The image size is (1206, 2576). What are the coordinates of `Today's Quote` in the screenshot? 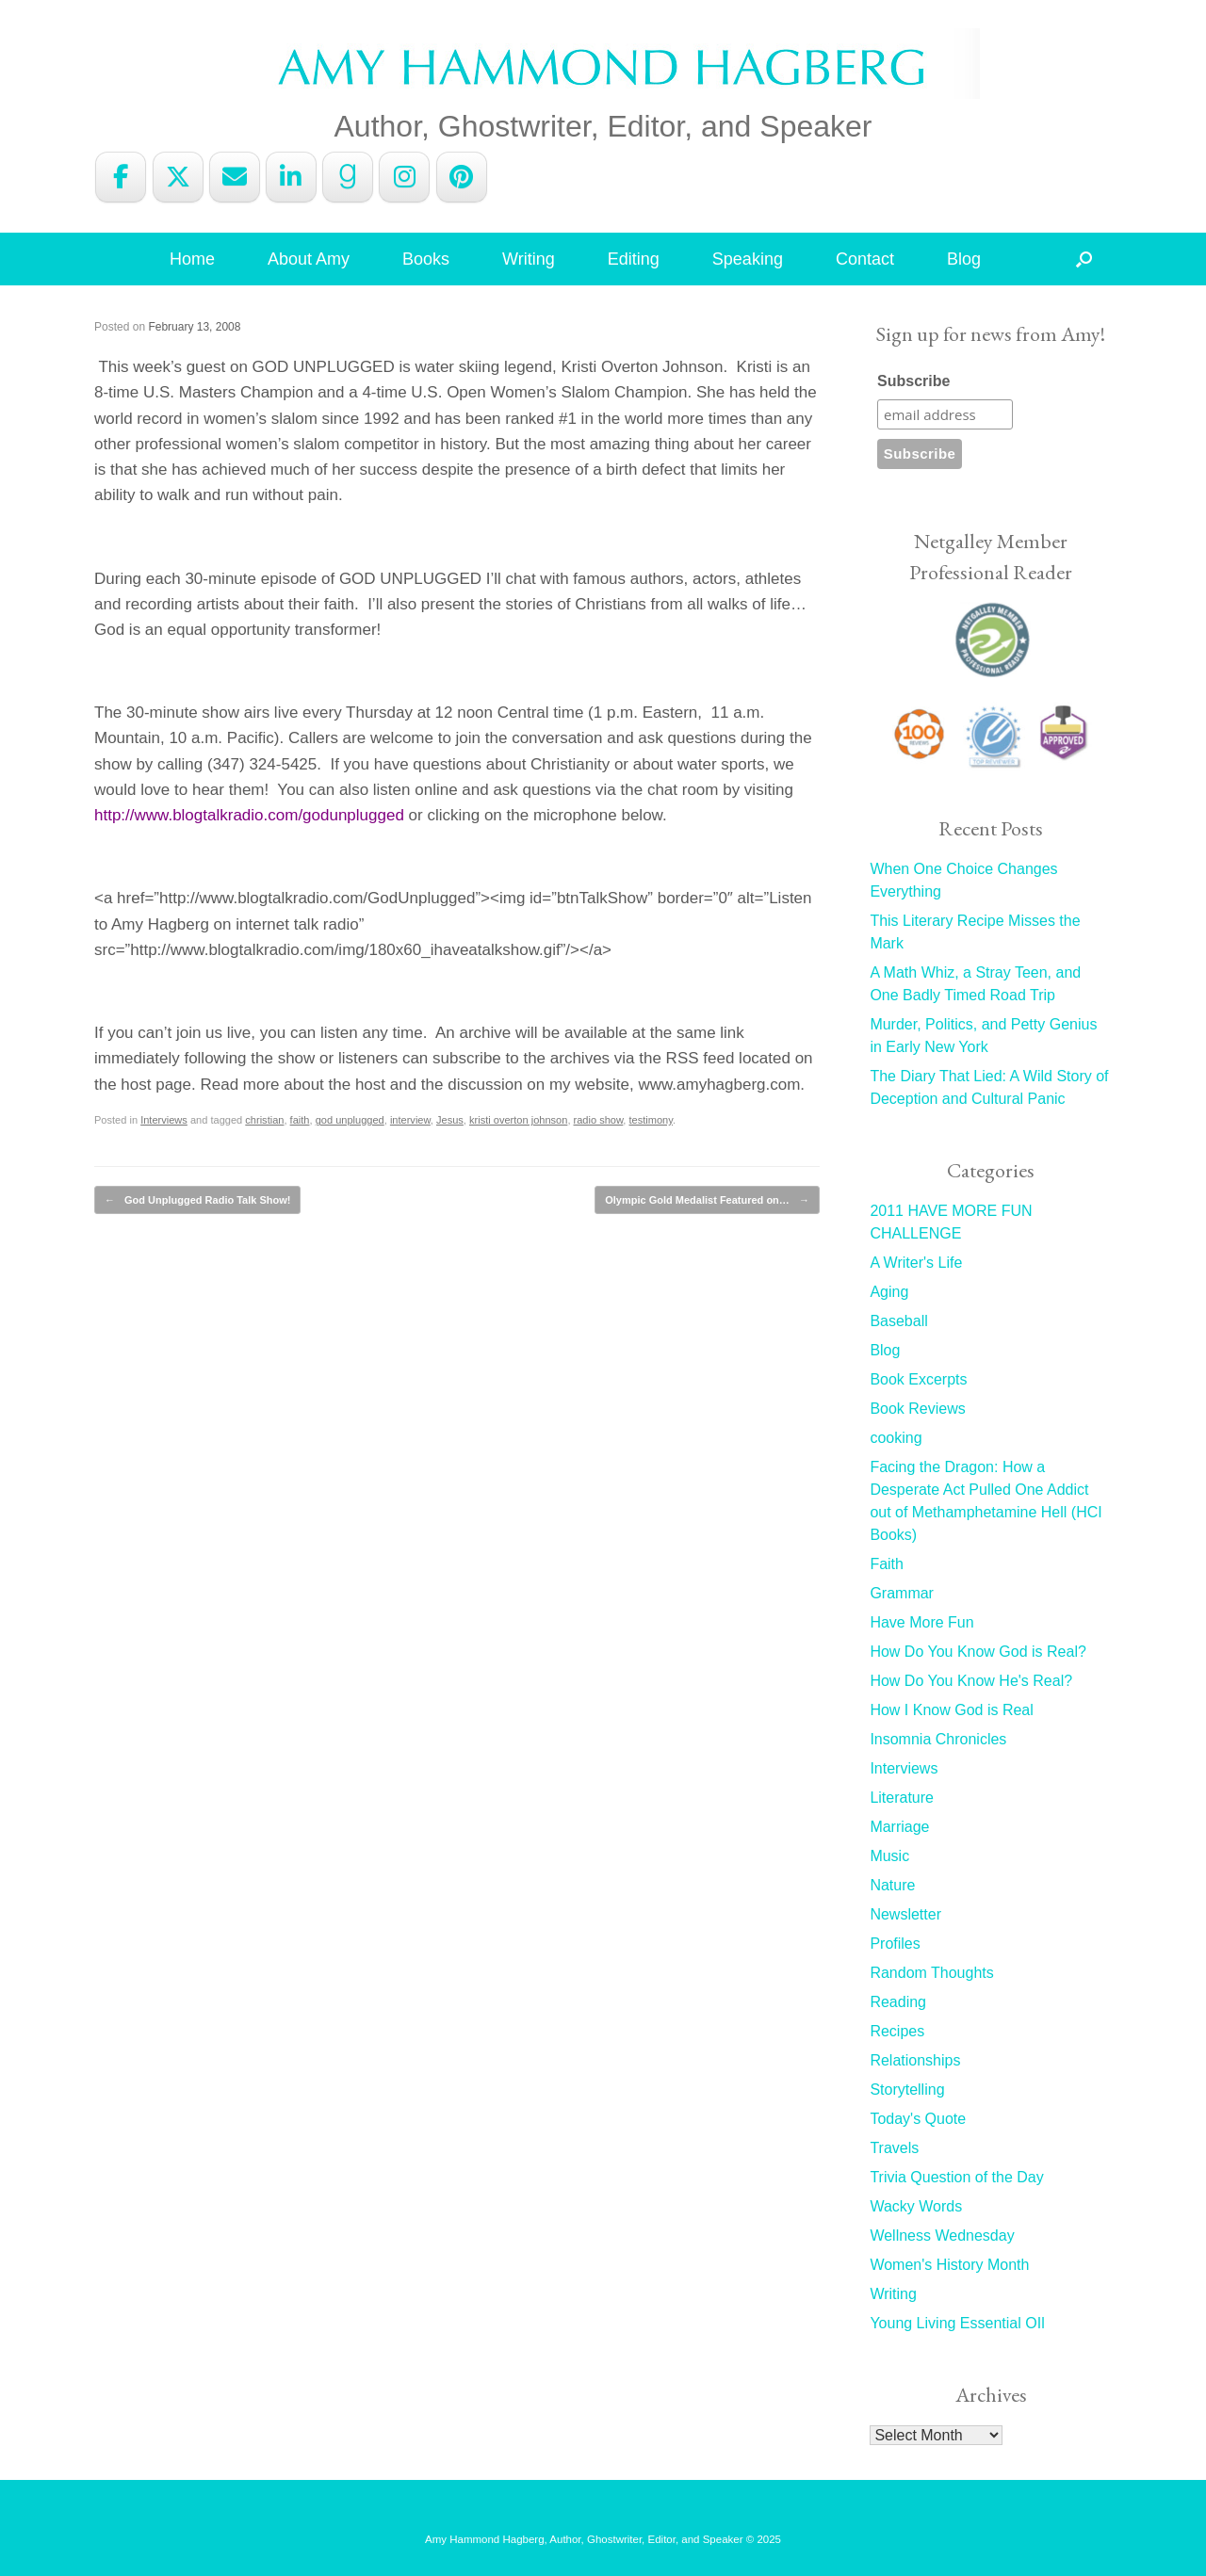 It's located at (918, 2119).